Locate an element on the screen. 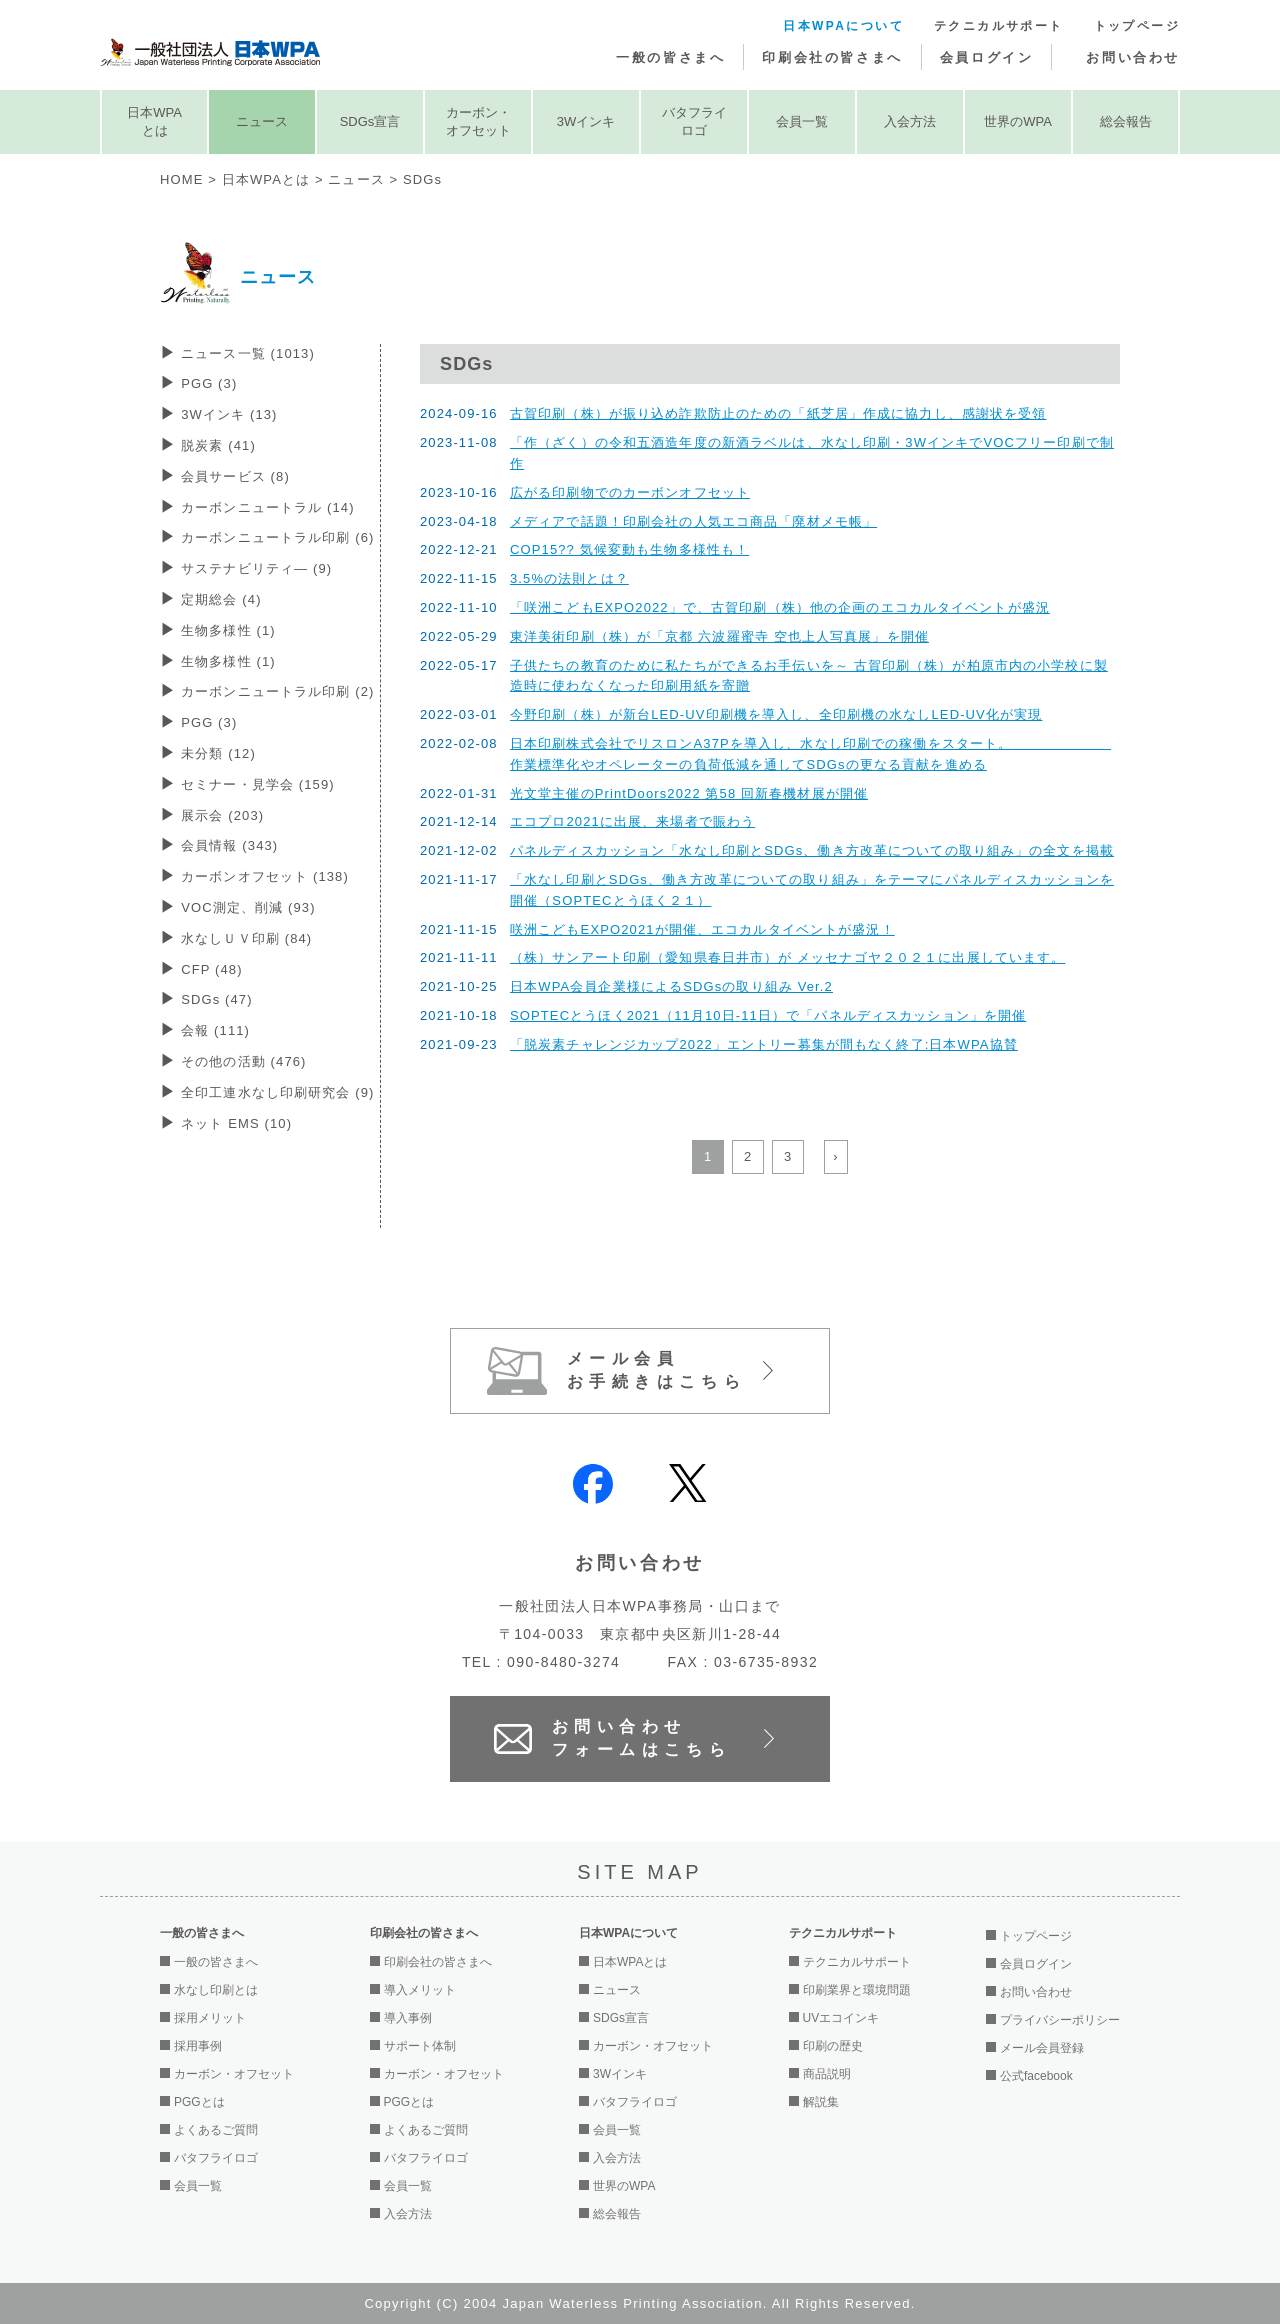 The height and width of the screenshot is (2324, 1280). 印刷の歴史 is located at coordinates (833, 2046).